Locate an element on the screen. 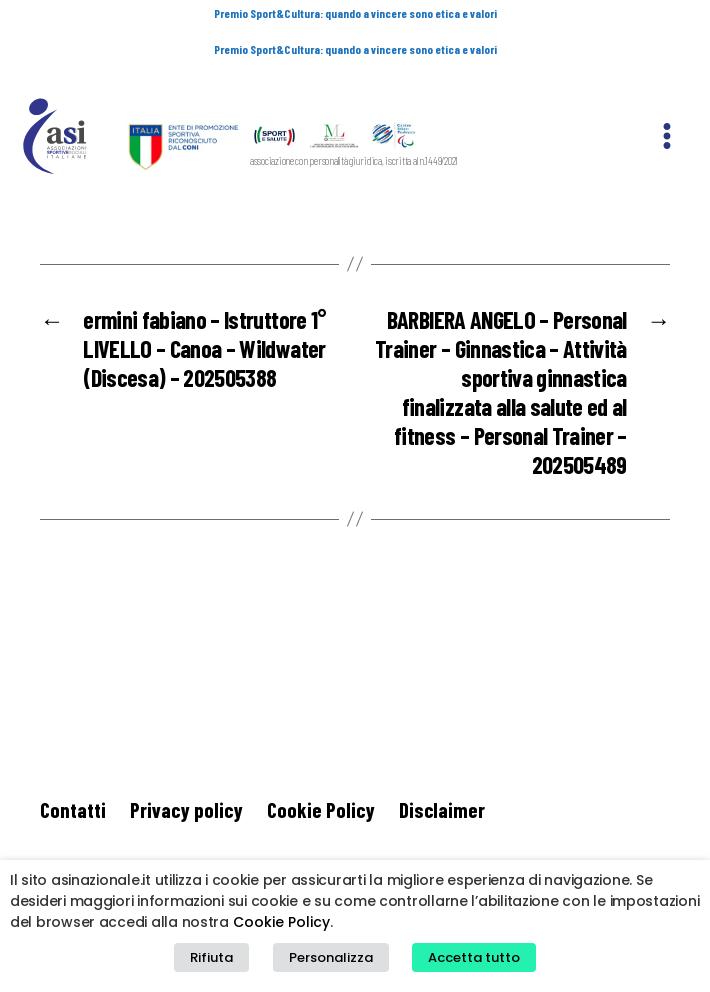 This screenshot has height=992, width=710. Disclaimer is located at coordinates (442, 757).